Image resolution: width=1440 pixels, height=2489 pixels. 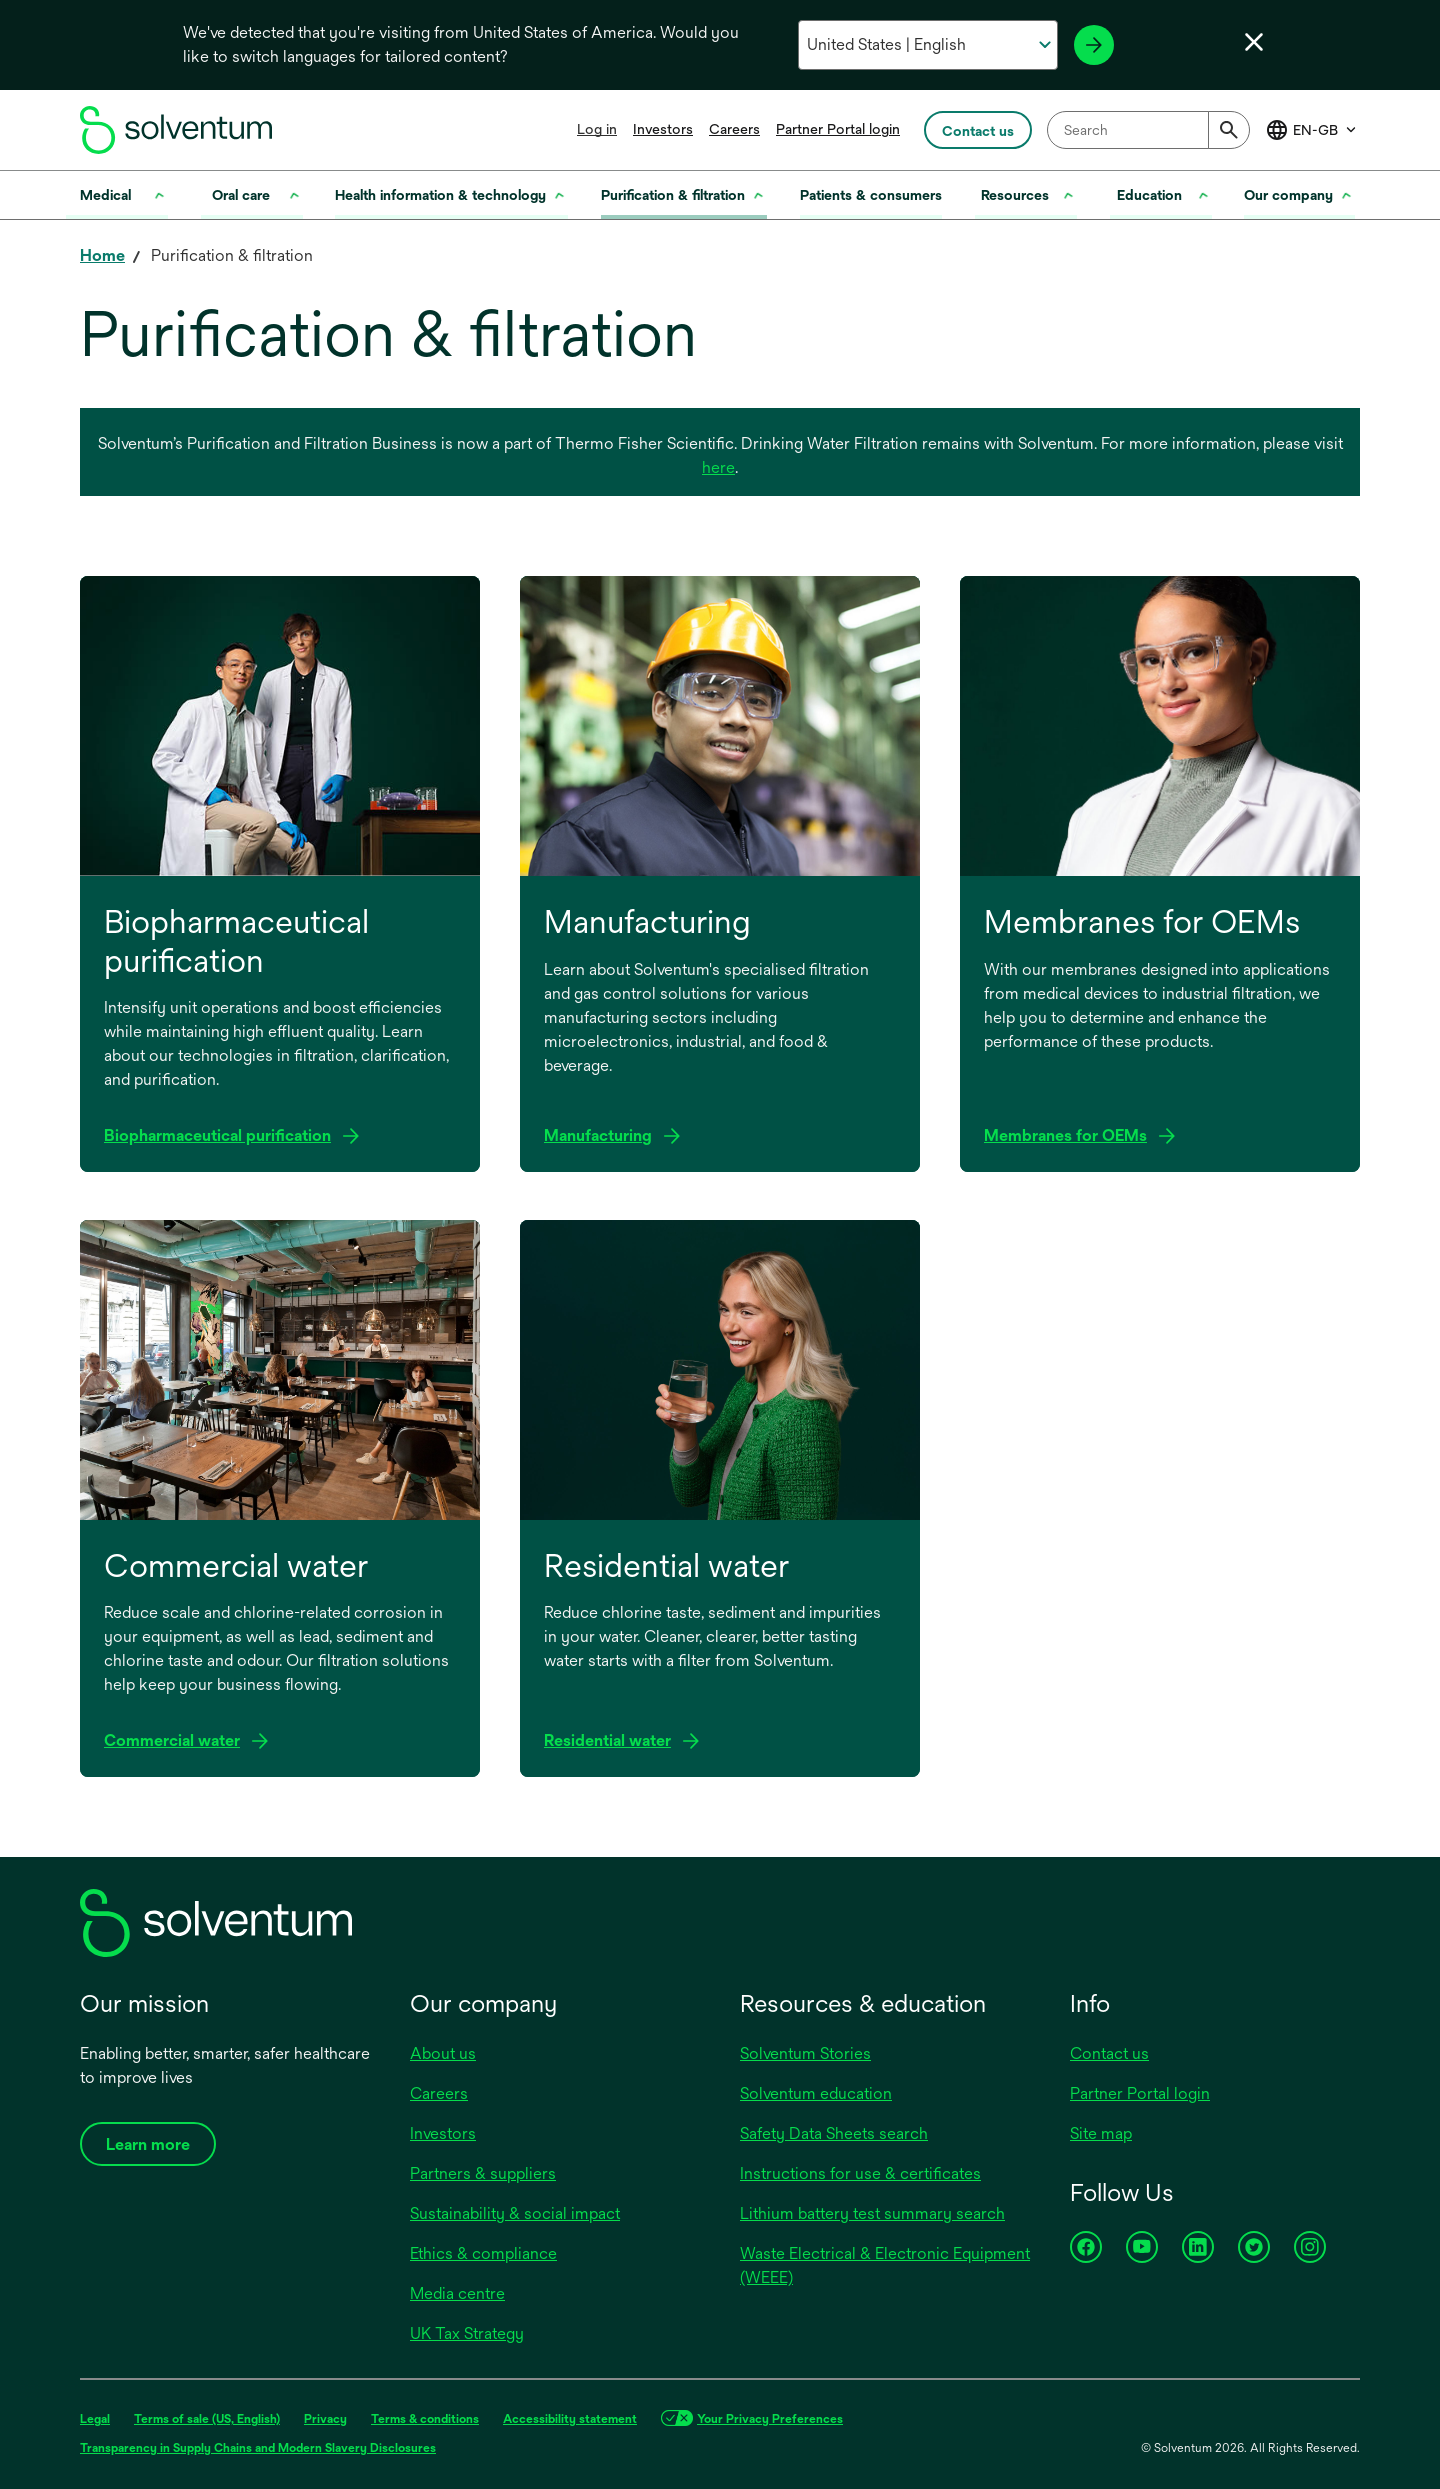 What do you see at coordinates (1109, 2053) in the screenshot?
I see `Contact us` at bounding box center [1109, 2053].